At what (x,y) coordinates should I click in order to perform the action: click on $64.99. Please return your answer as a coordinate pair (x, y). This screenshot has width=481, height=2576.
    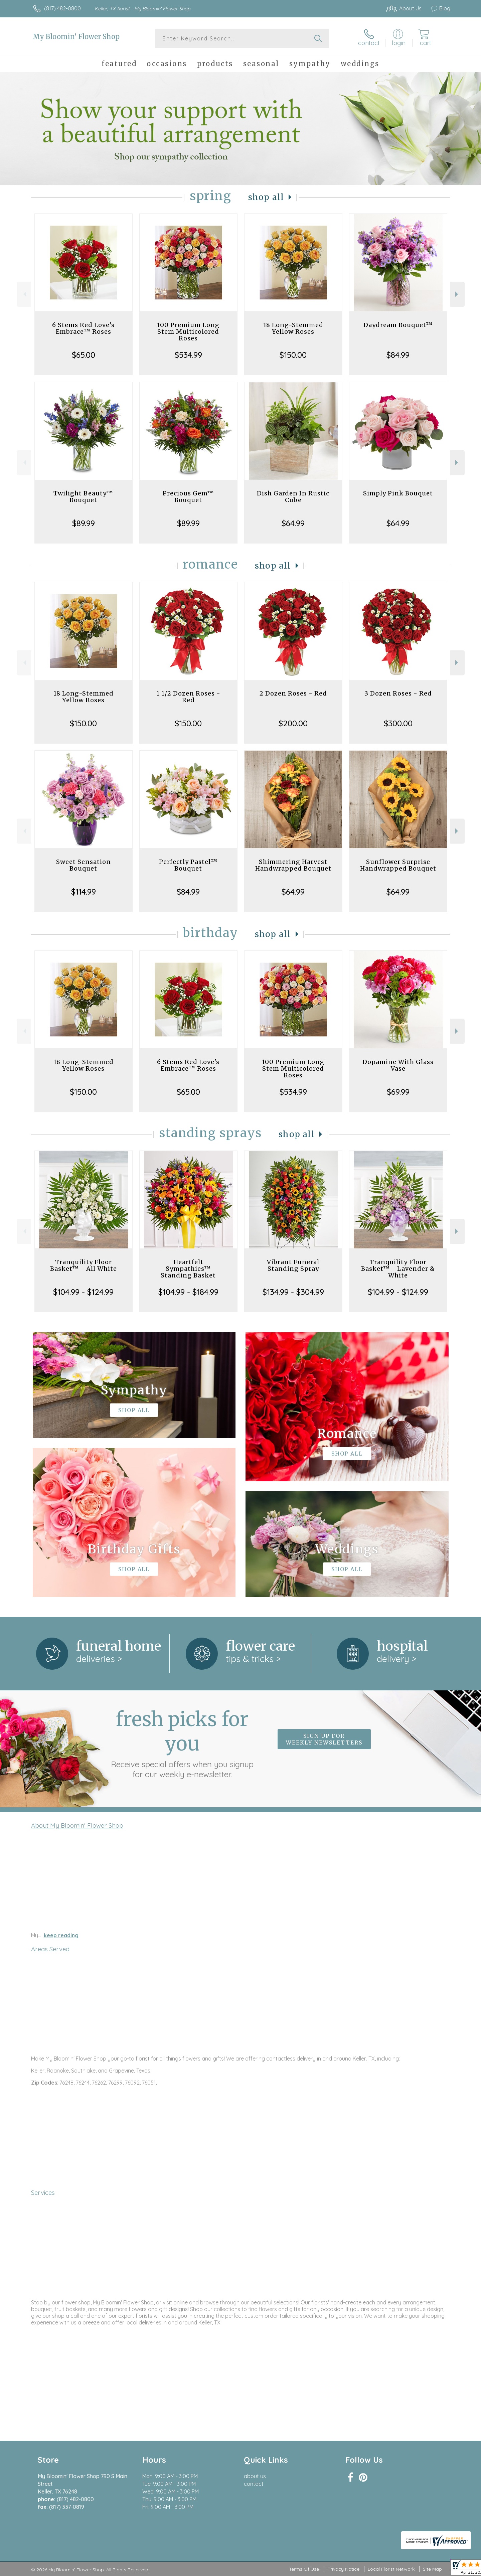
    Looking at the image, I should click on (293, 523).